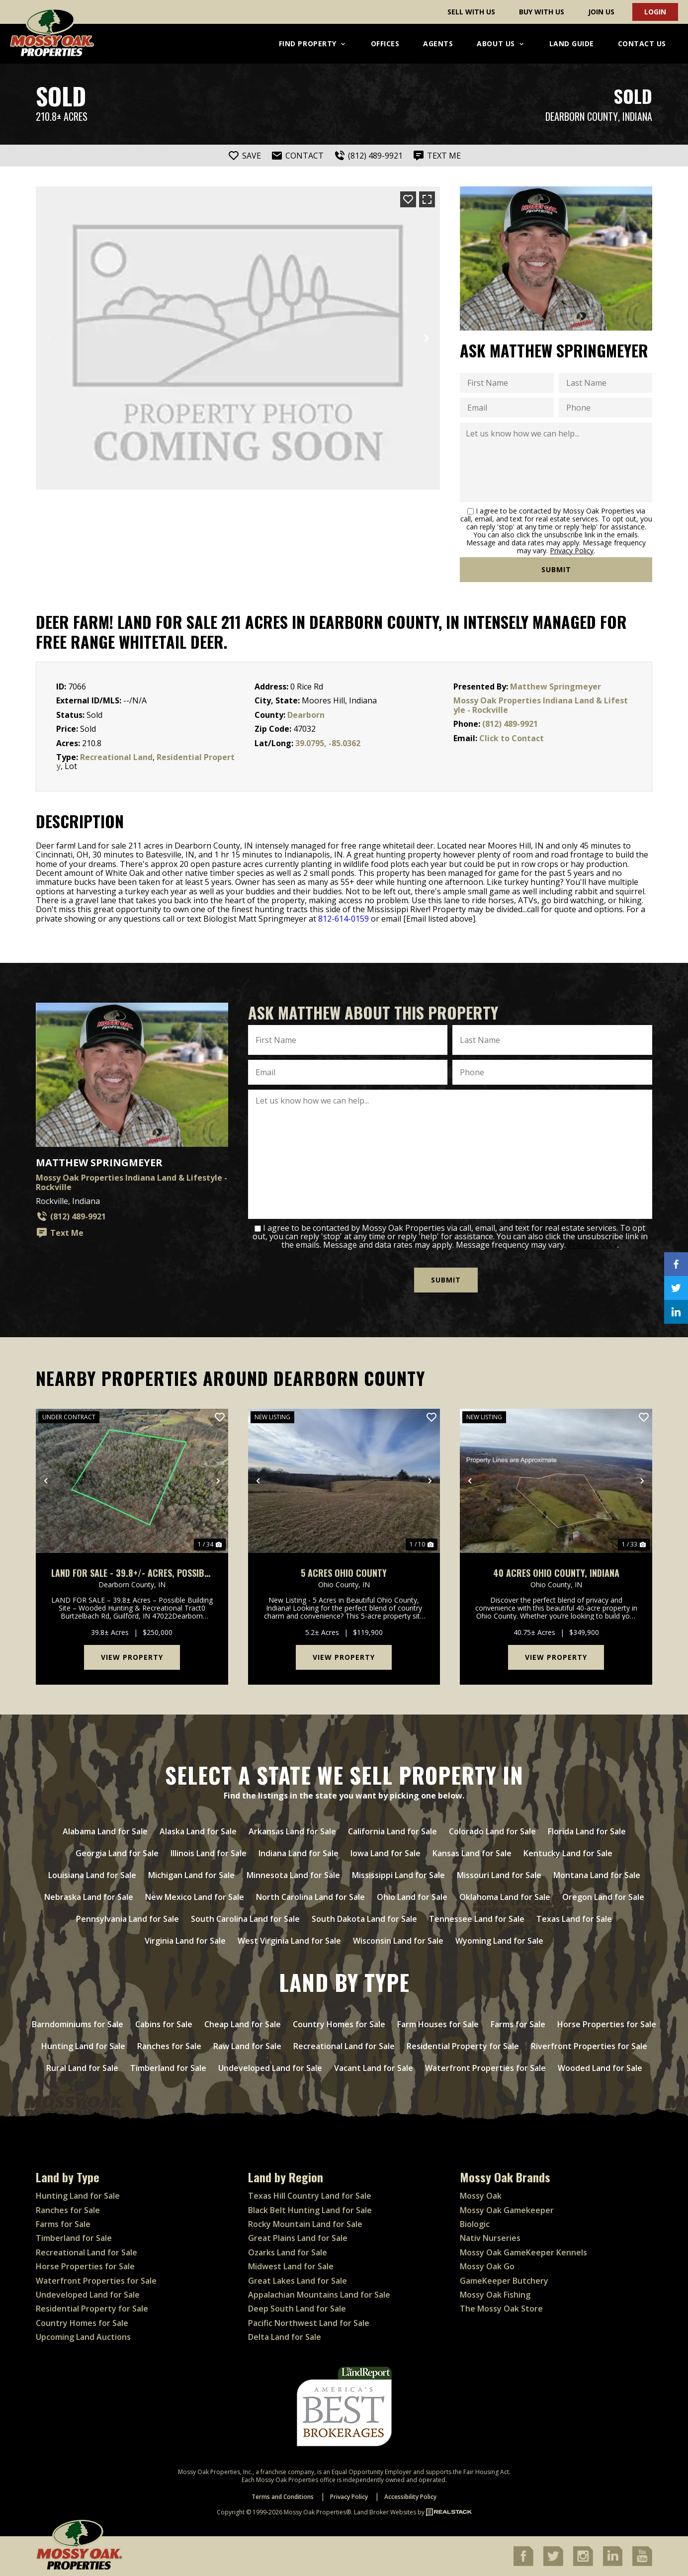 The image size is (688, 2576). I want to click on Privacy Policy, so click(572, 550).